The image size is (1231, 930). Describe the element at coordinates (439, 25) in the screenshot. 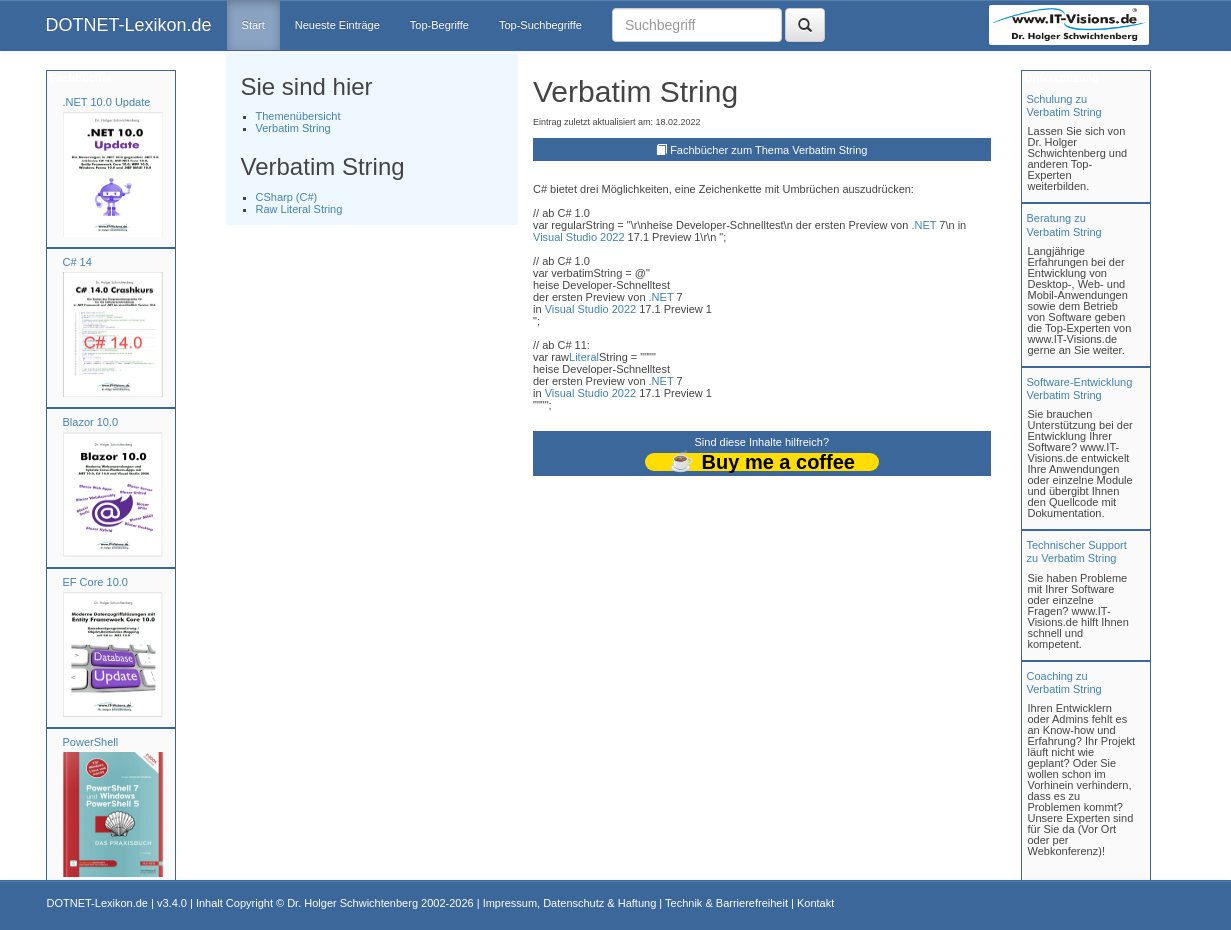

I see `Top-Begriffe` at that location.